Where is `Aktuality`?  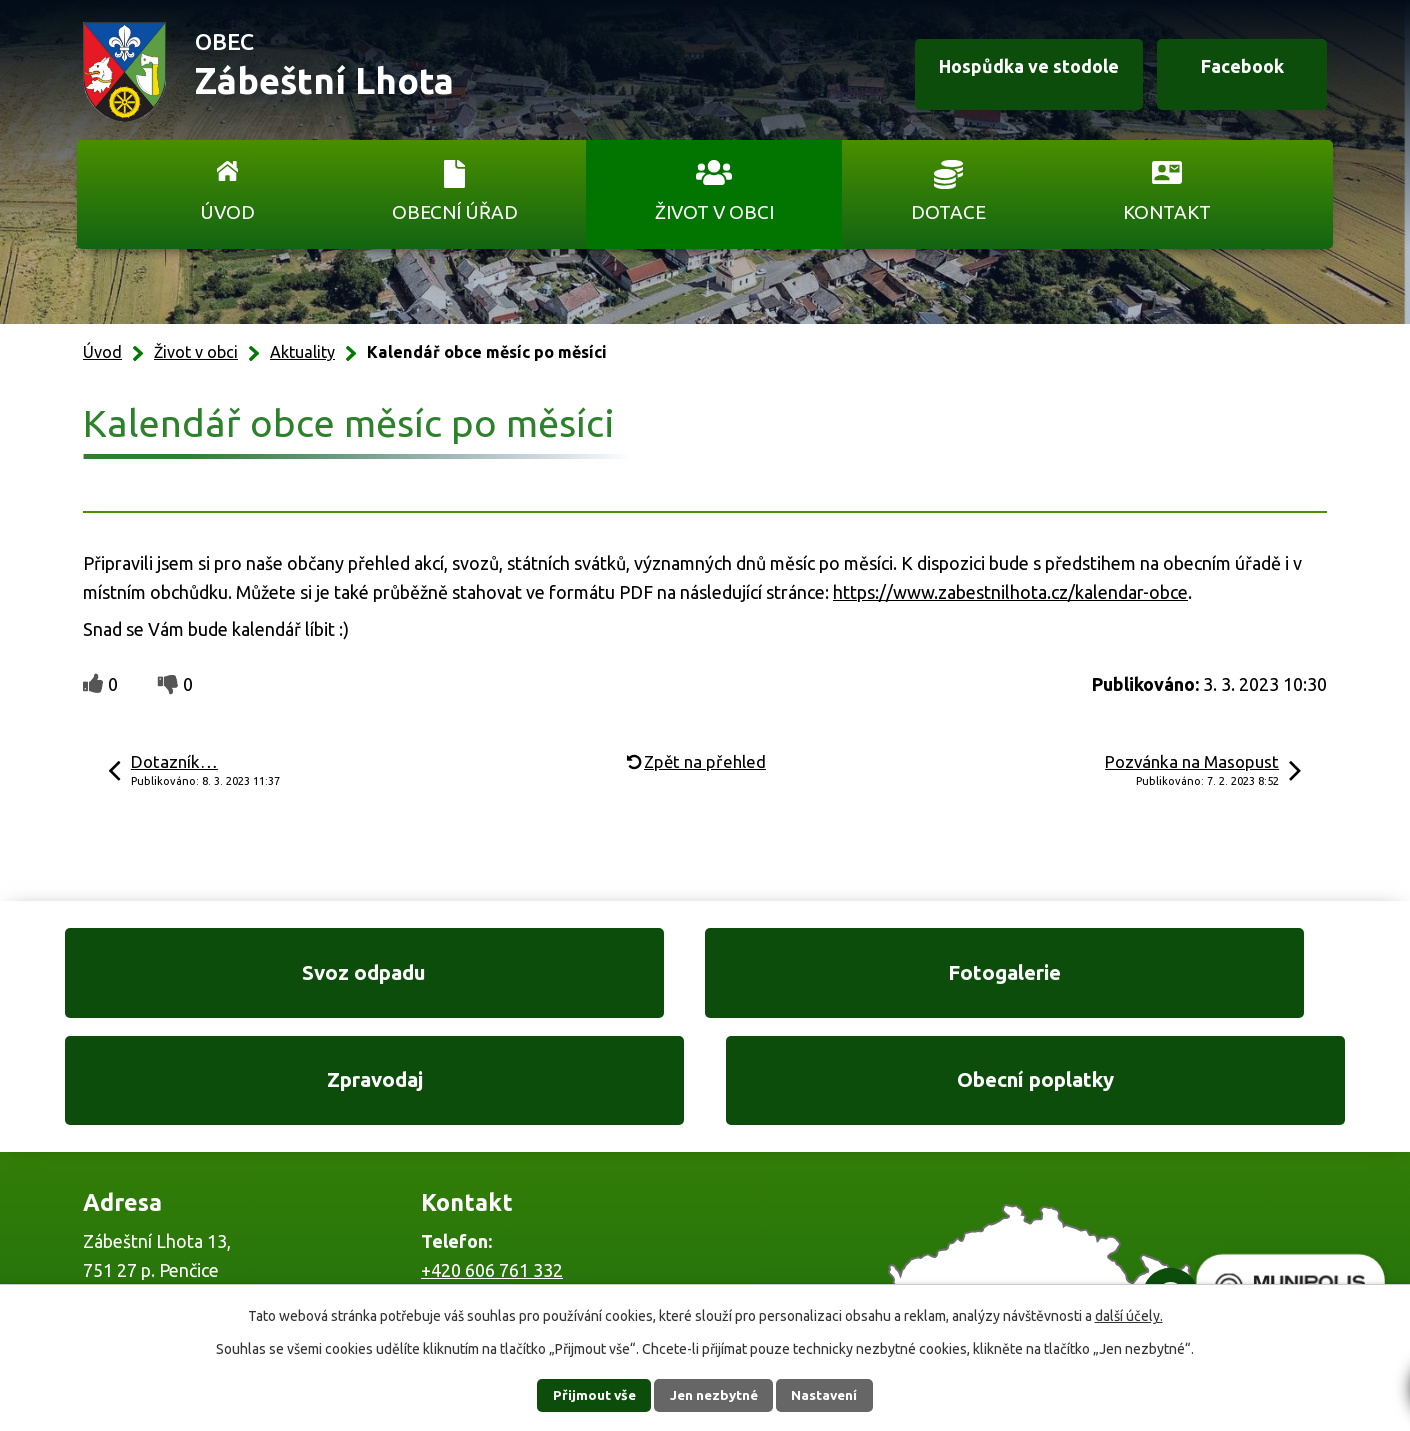 Aktuality is located at coordinates (302, 352).